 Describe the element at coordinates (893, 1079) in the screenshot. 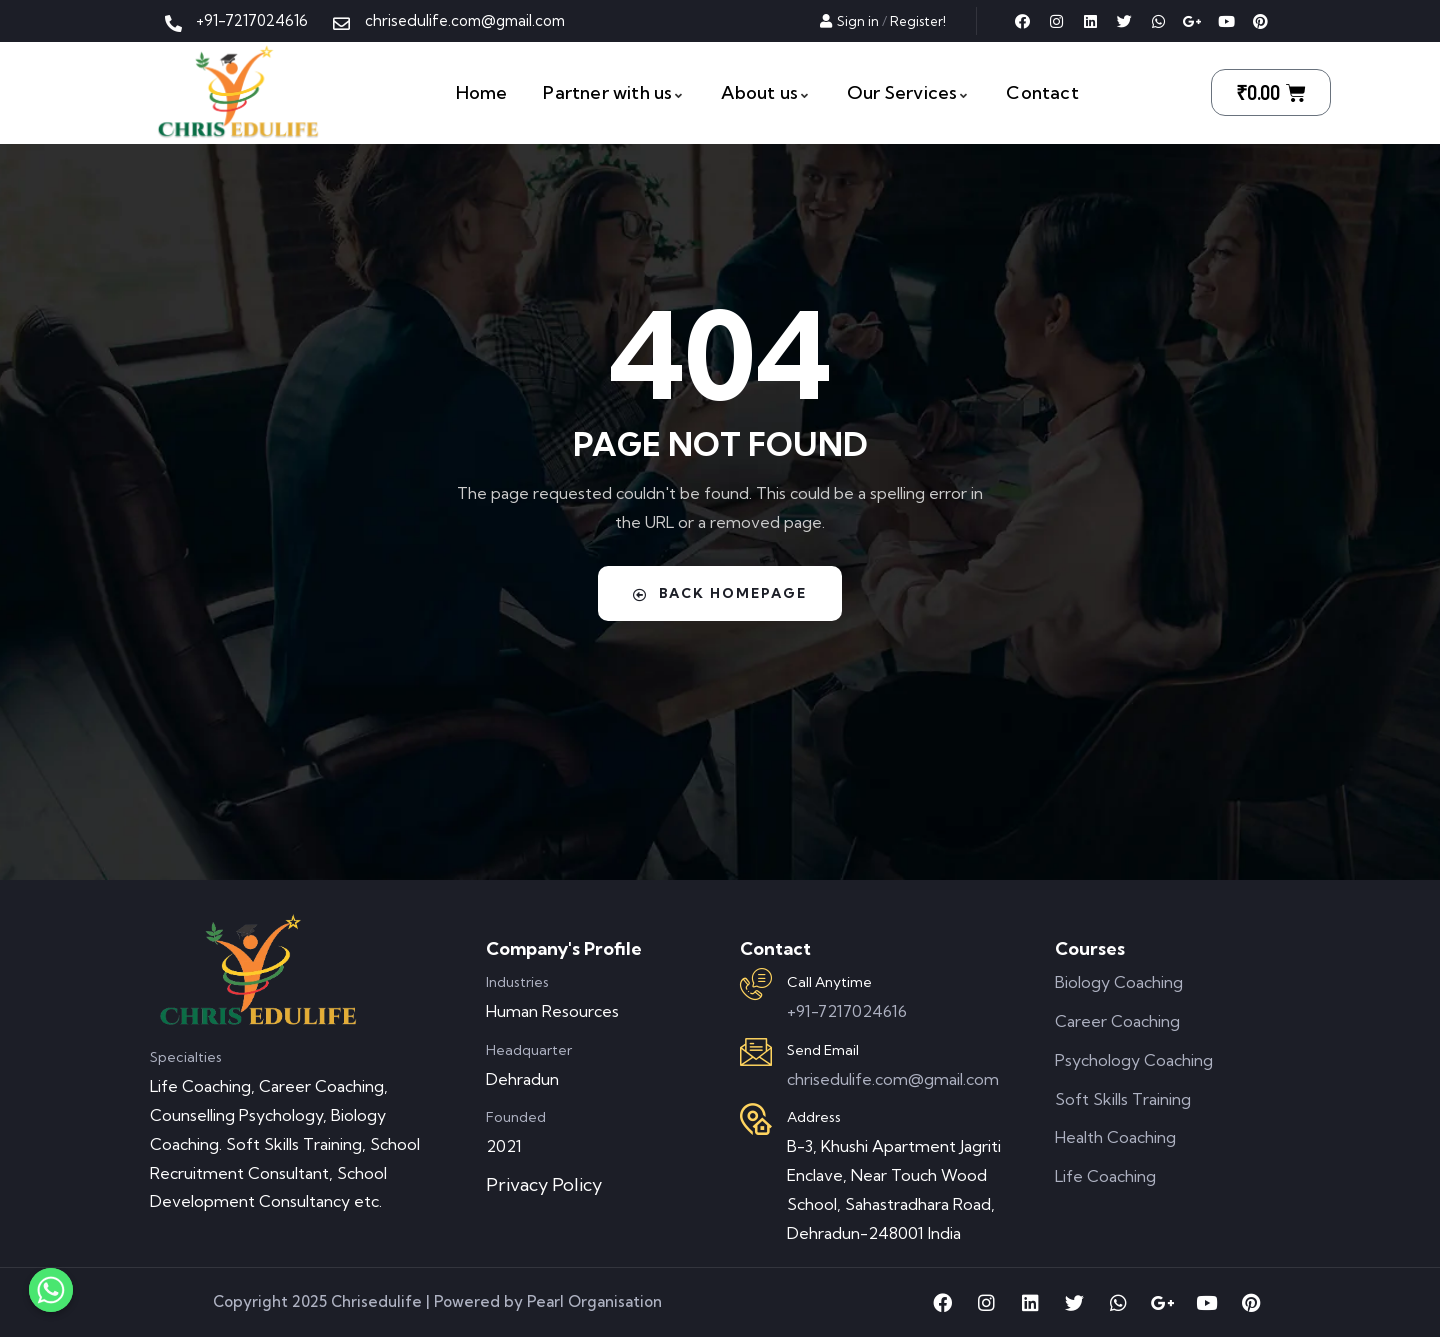

I see `chrisedulife.com@gmail.com` at that location.